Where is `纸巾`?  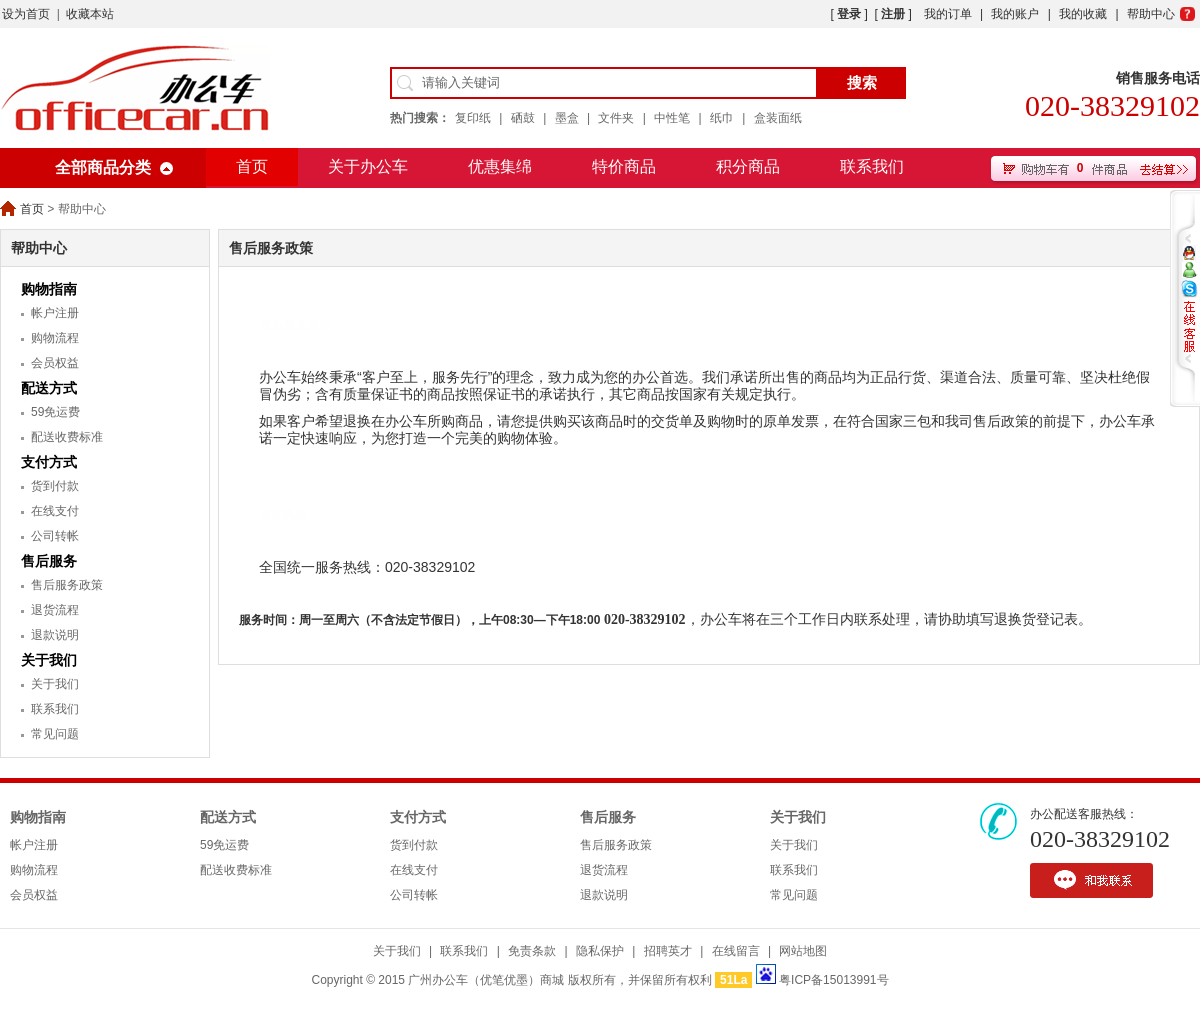
纸巾 is located at coordinates (722, 118).